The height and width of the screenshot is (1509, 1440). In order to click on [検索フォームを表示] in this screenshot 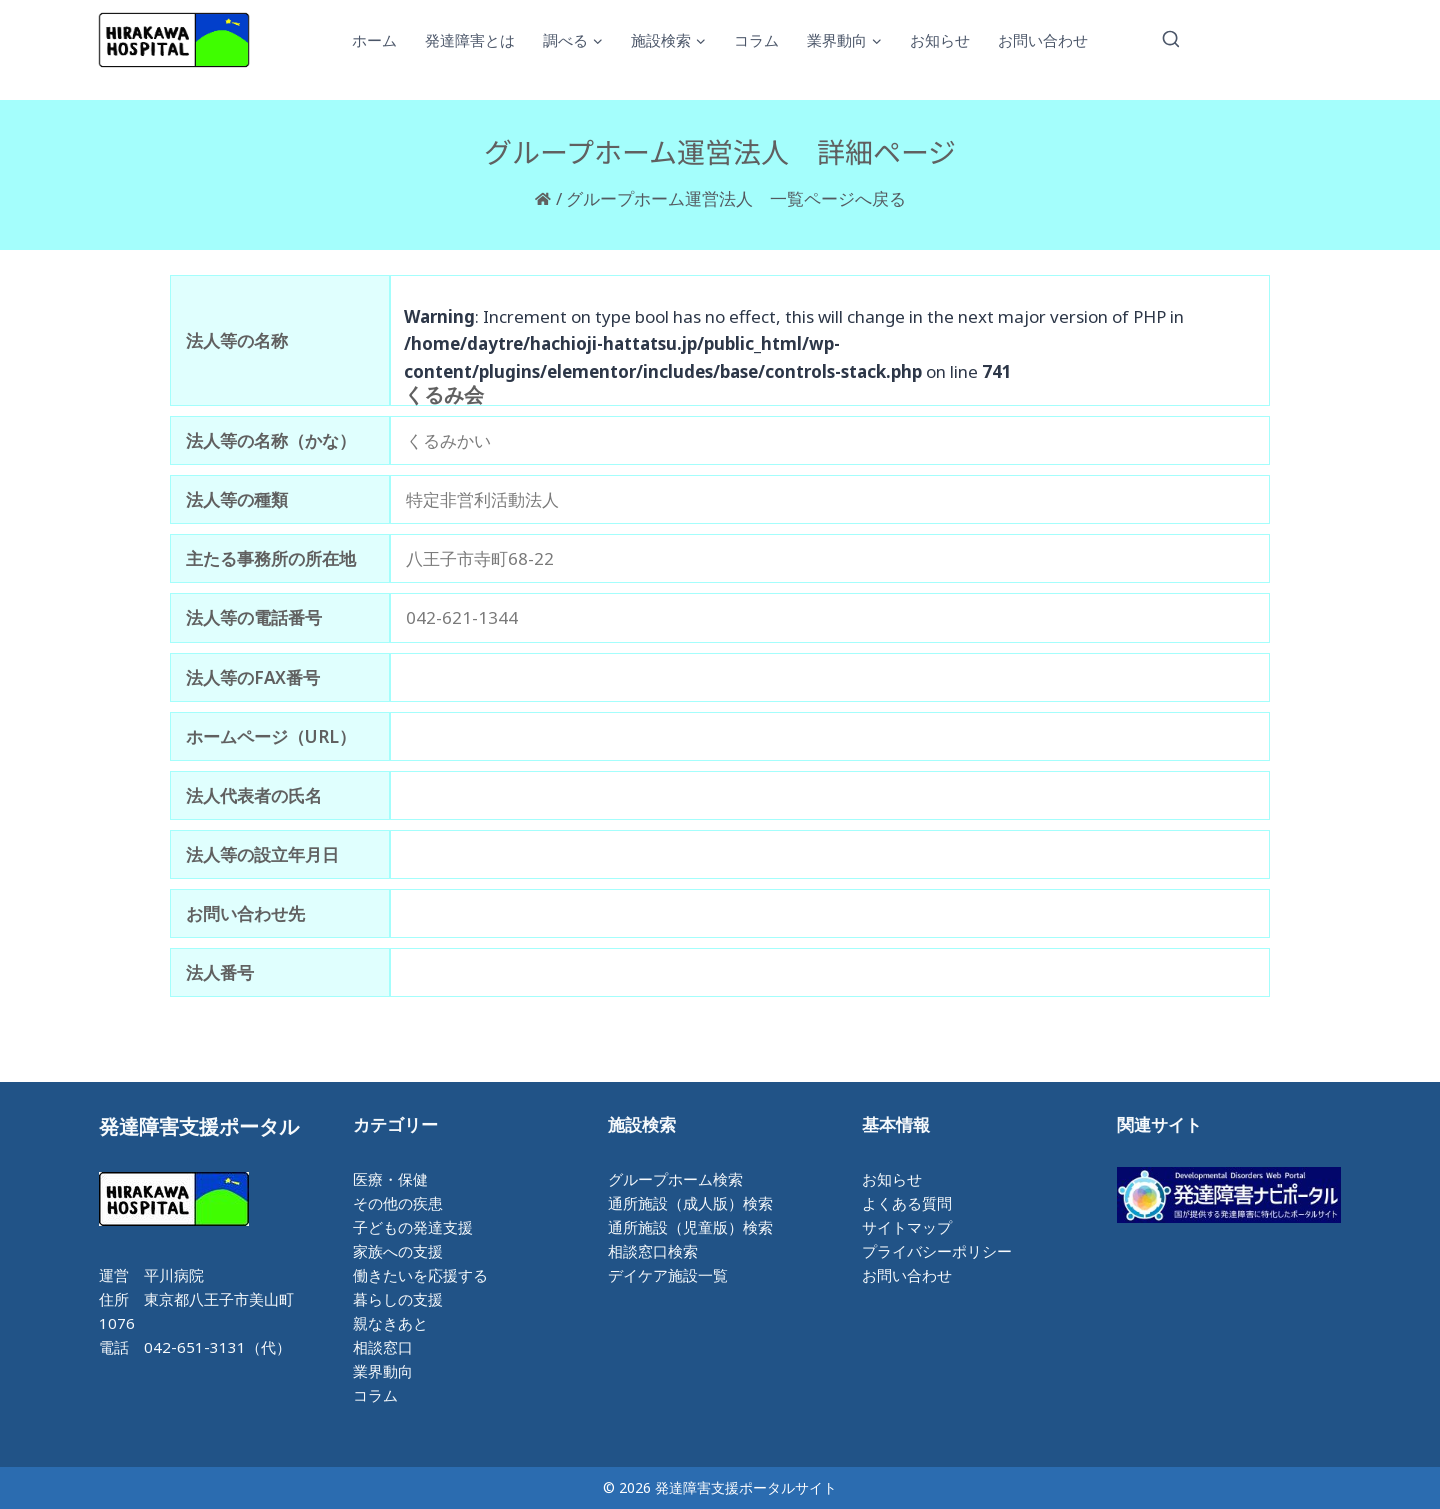, I will do `click(1171, 40)`.